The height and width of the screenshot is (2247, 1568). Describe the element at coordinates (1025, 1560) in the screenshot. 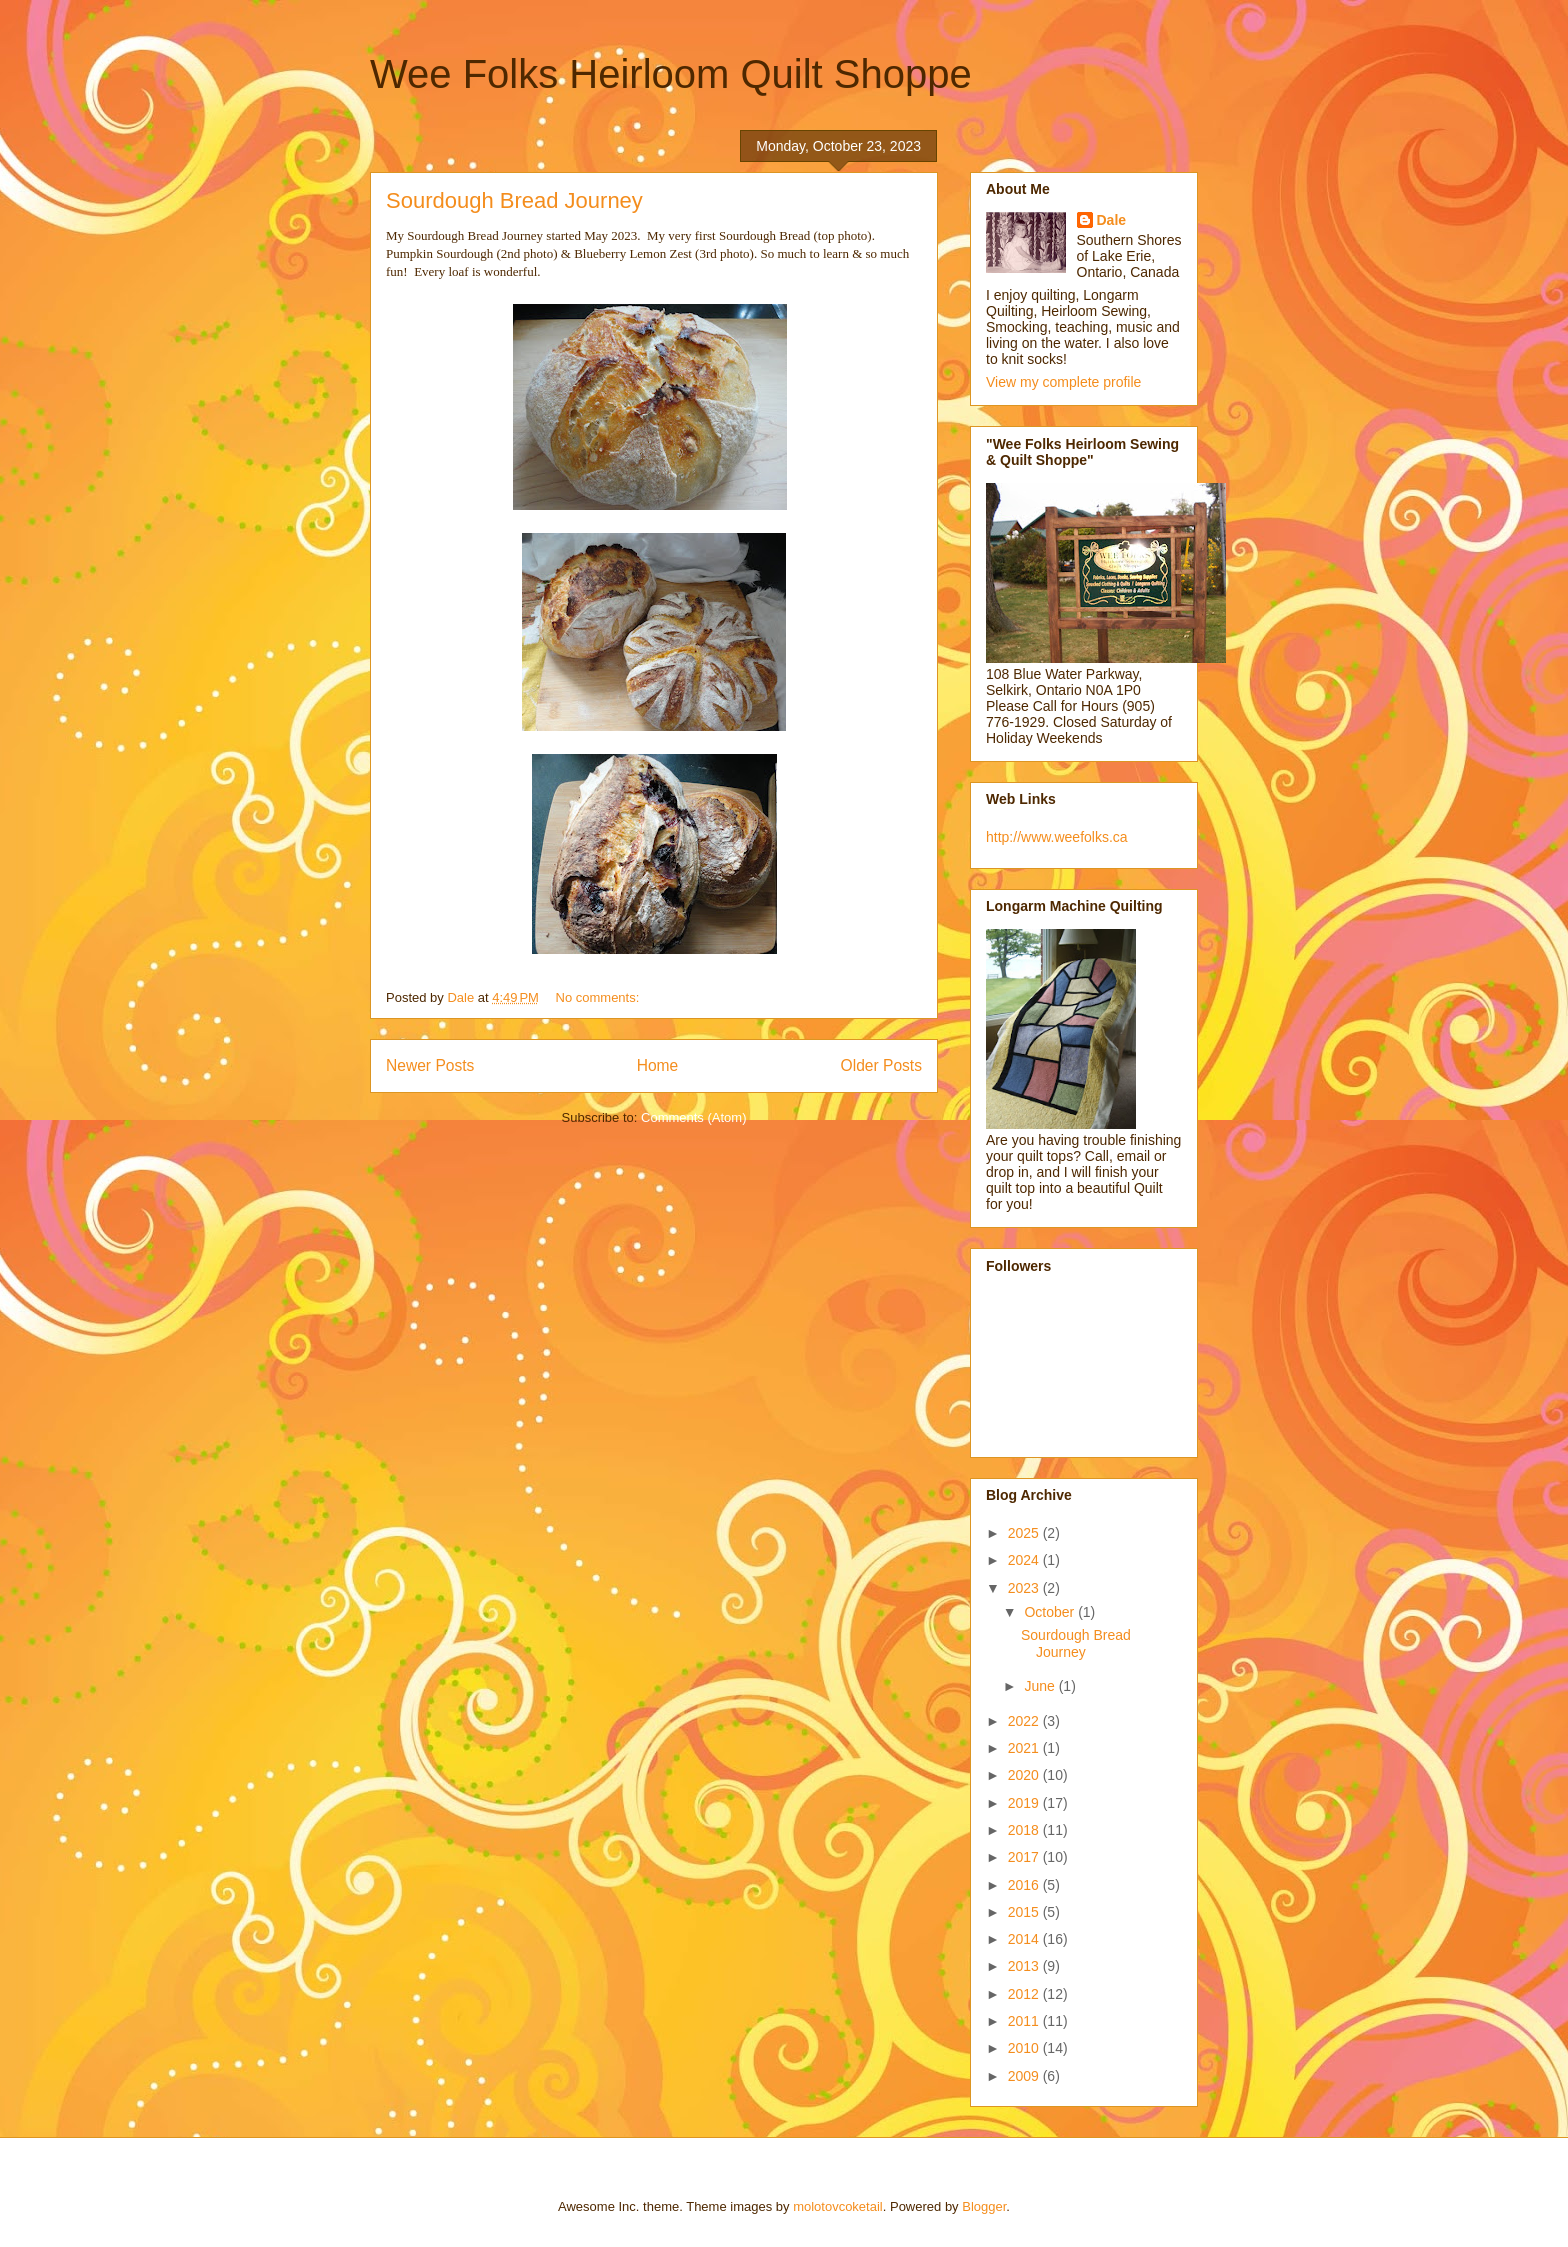

I see `2024` at that location.